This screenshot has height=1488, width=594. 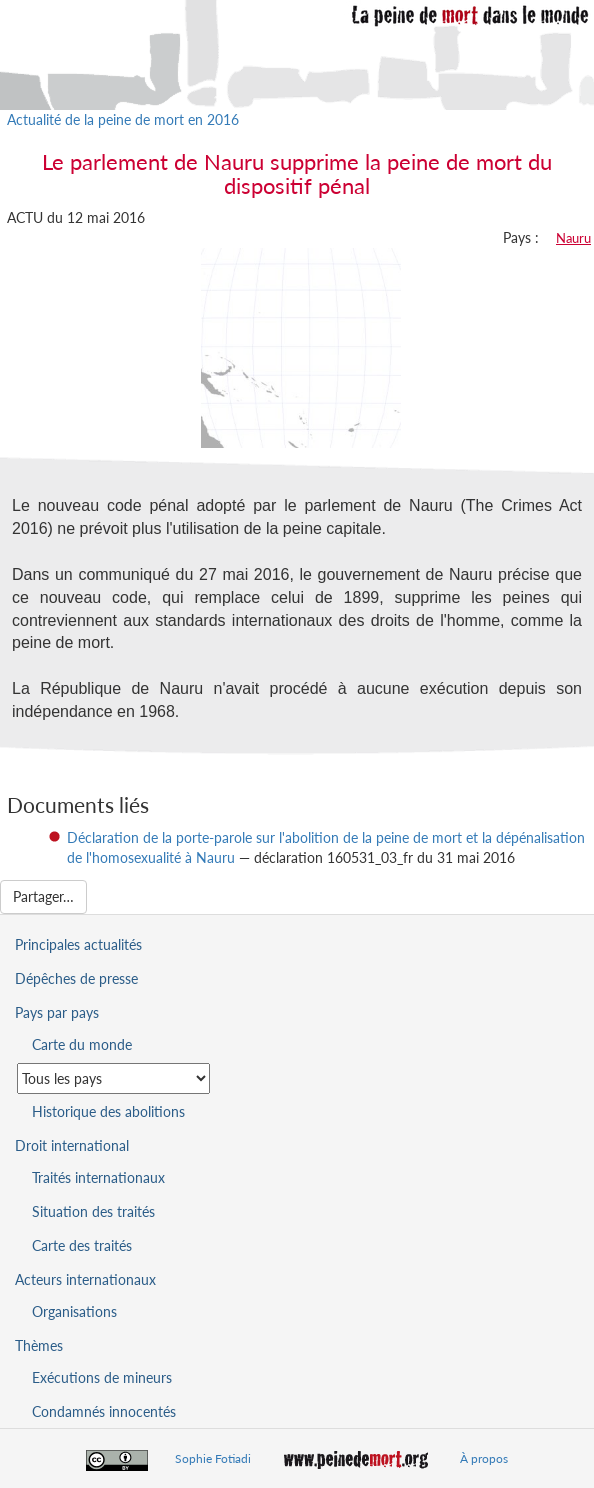 I want to click on Droit international, so click(x=72, y=1145).